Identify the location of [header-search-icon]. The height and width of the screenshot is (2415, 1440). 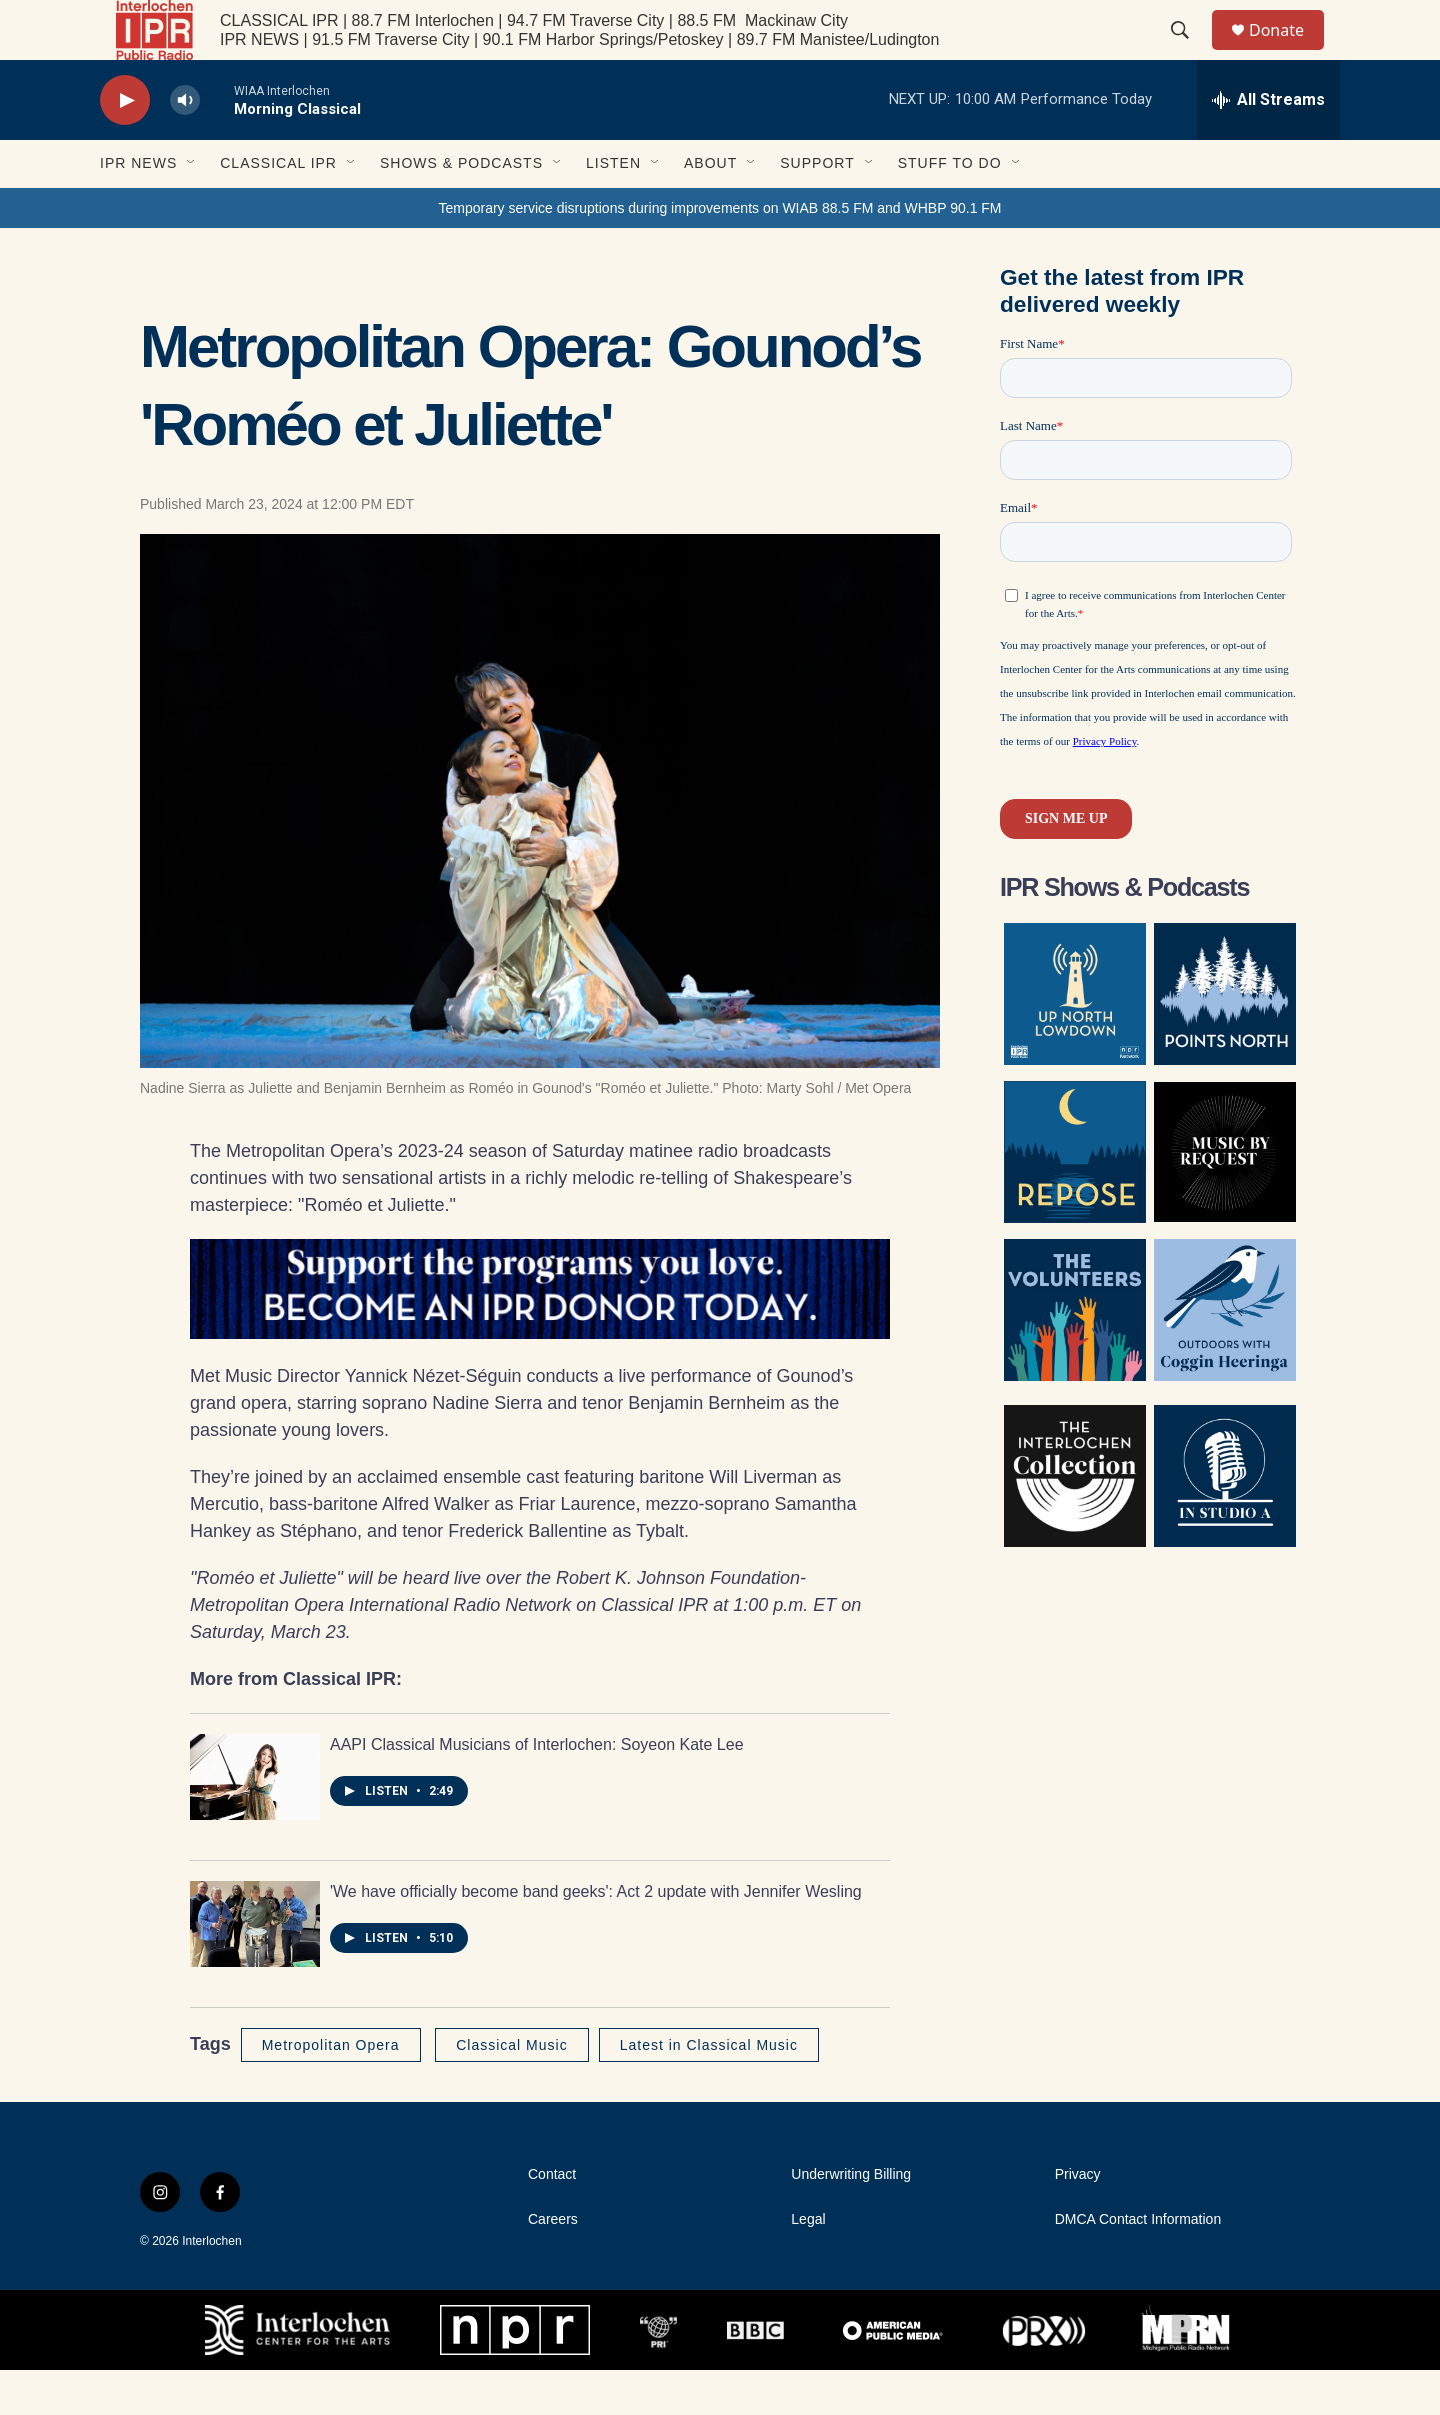
(1189, 53).